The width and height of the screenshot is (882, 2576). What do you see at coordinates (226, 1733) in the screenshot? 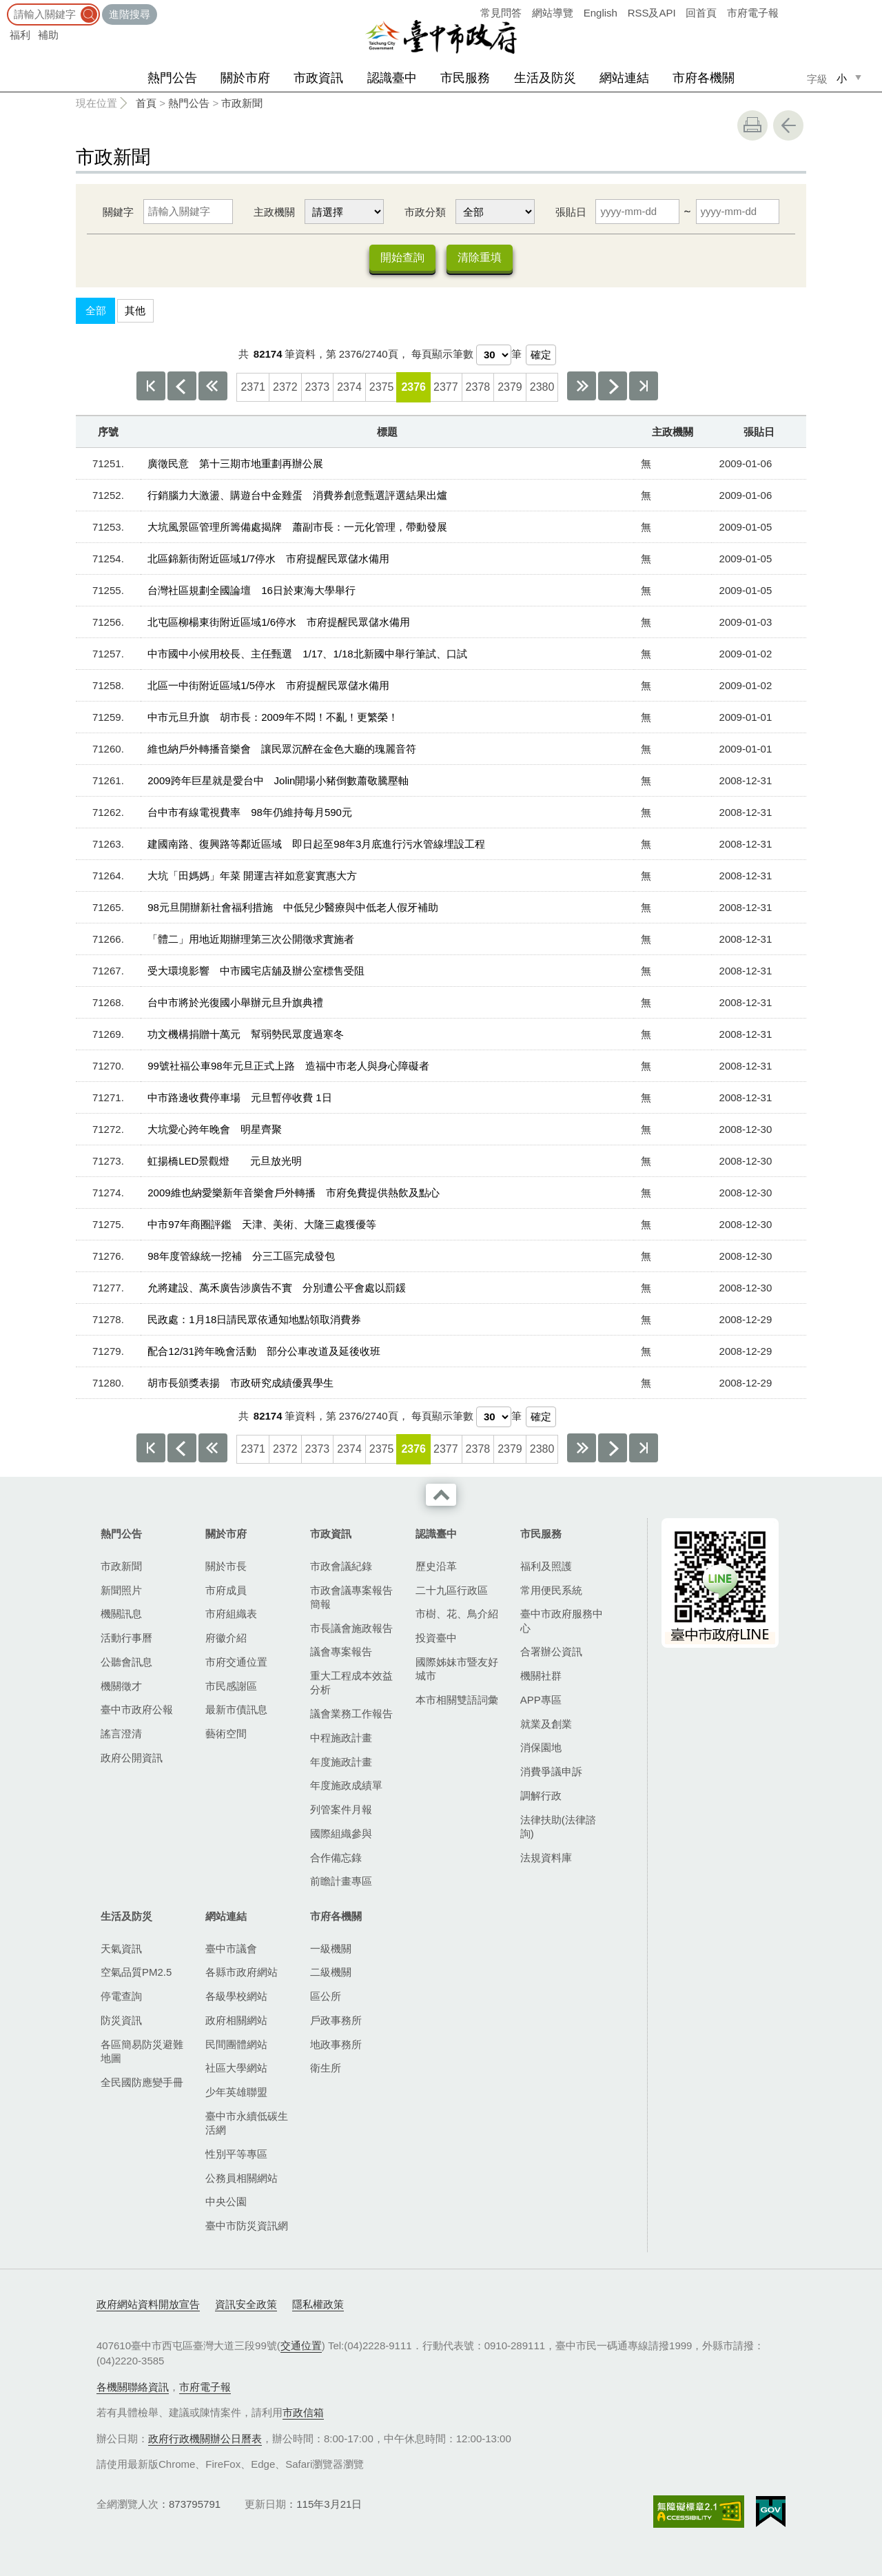
I see `藝術空間` at bounding box center [226, 1733].